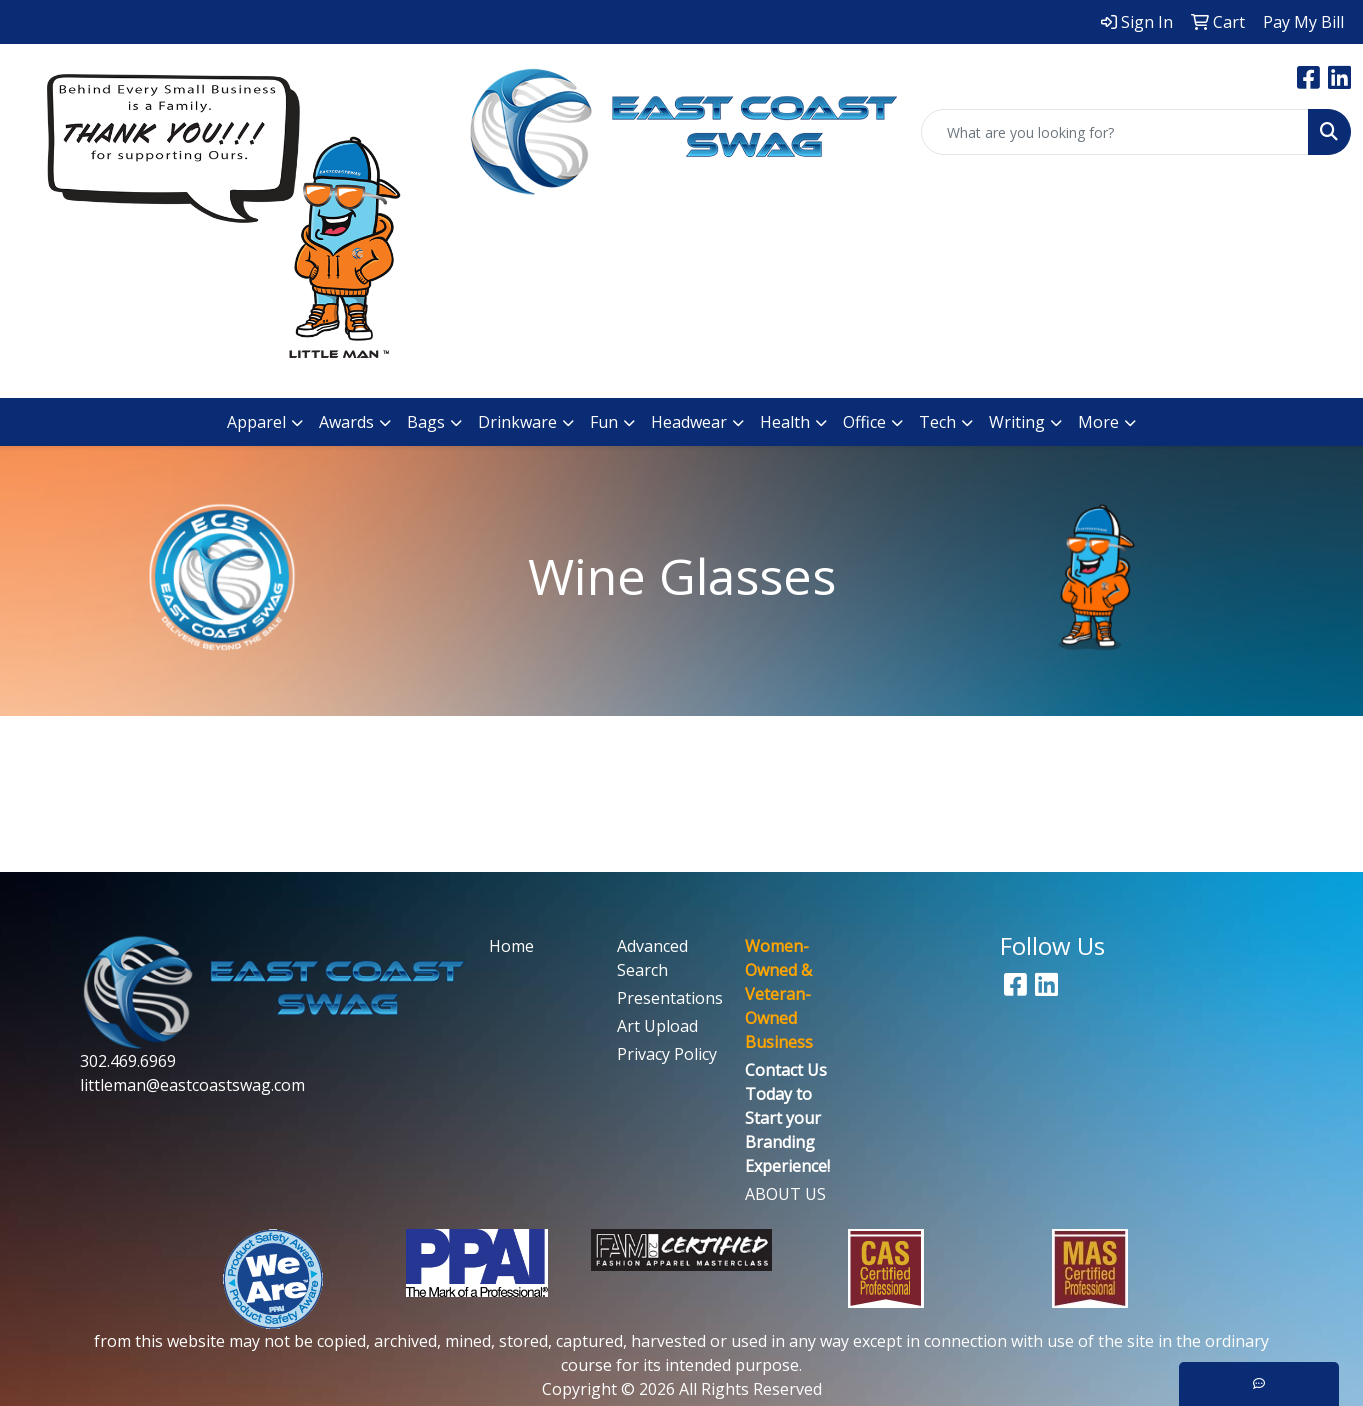 This screenshot has height=1406, width=1363. I want to click on Bags [button], so click(426, 422).